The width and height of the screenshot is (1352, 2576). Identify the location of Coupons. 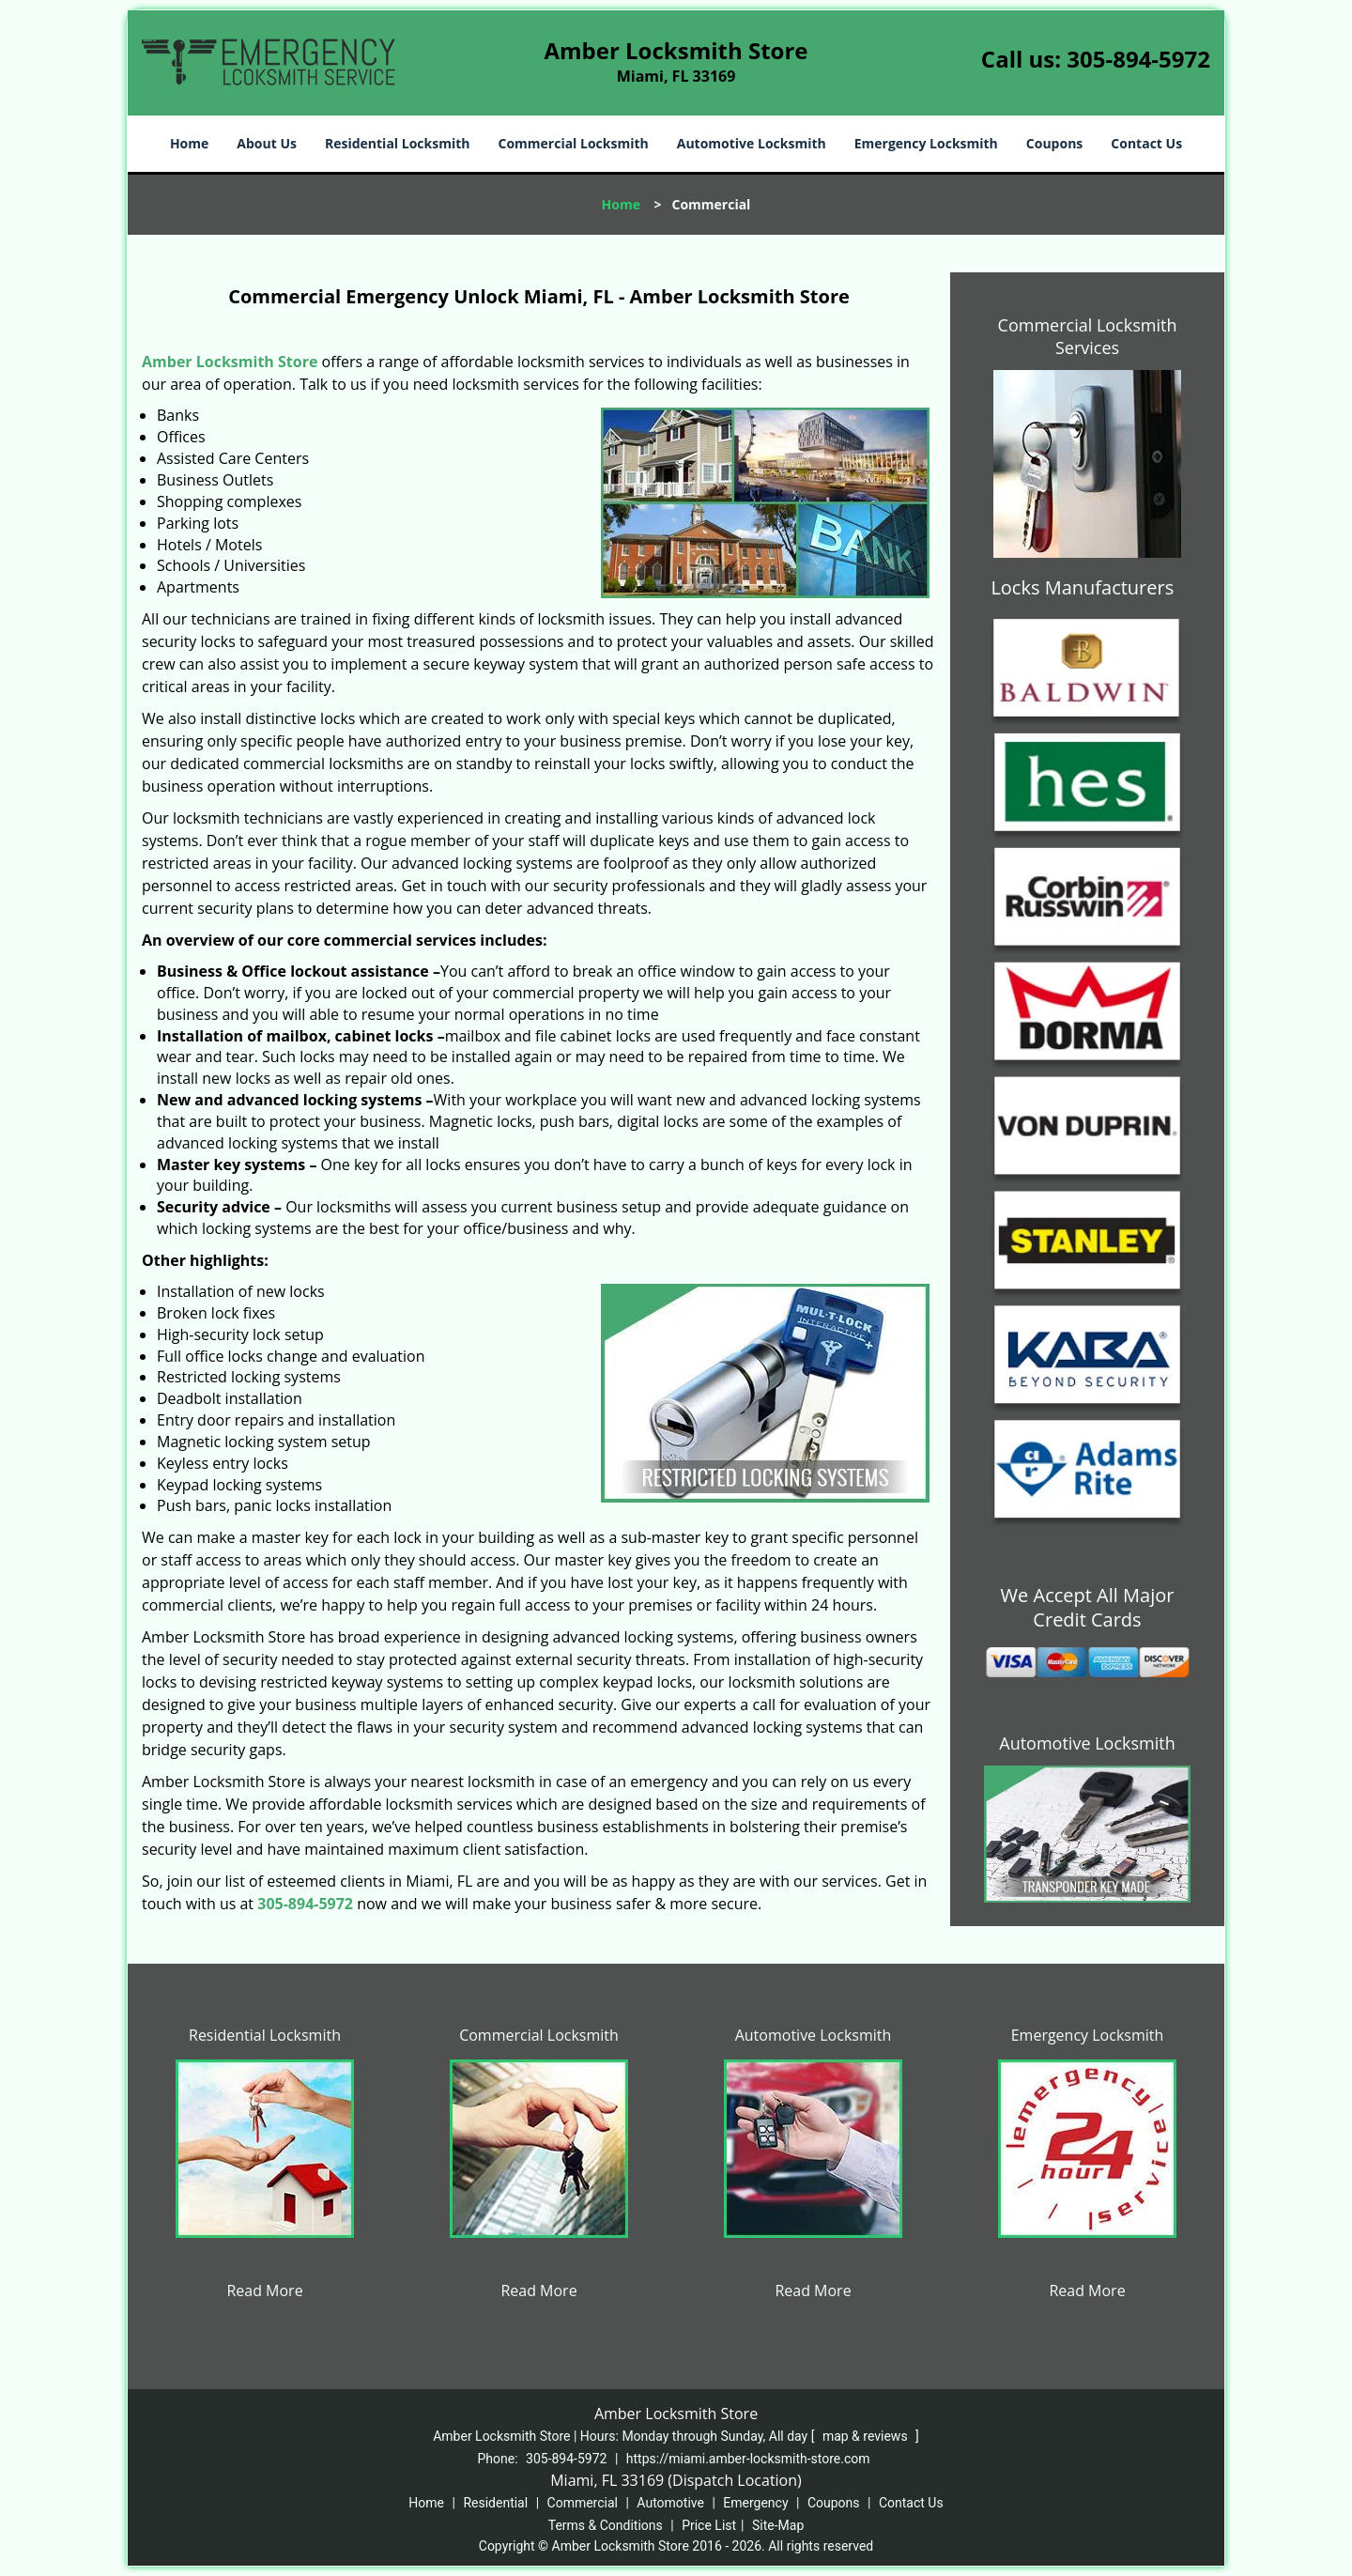
(1054, 143).